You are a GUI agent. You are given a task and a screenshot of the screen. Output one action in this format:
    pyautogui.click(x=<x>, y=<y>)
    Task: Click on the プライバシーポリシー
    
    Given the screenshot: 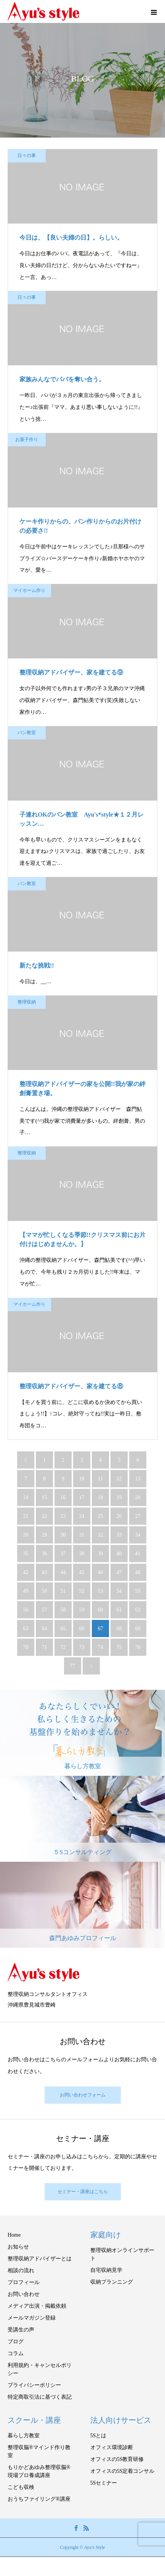 What is the action you would take?
    pyautogui.click(x=34, y=2385)
    